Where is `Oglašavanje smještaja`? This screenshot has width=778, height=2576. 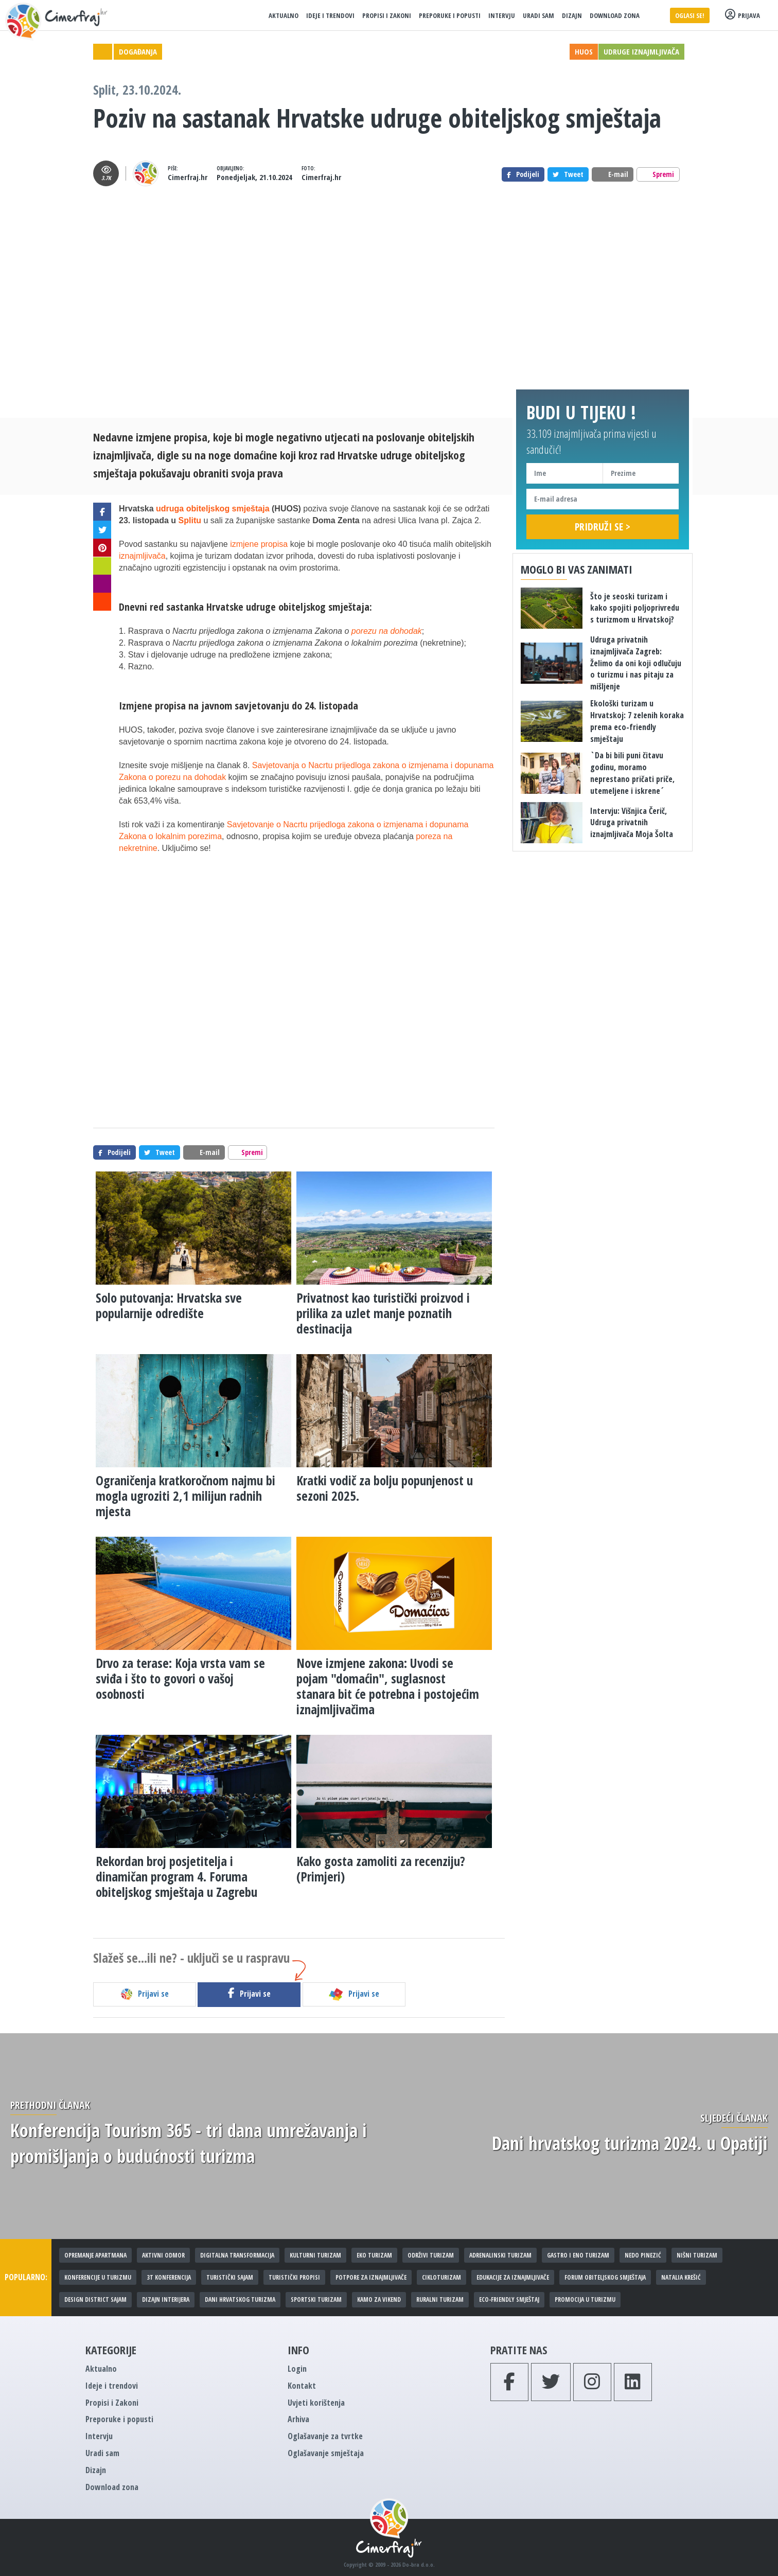
Oglašavanje smještaja is located at coordinates (326, 2453).